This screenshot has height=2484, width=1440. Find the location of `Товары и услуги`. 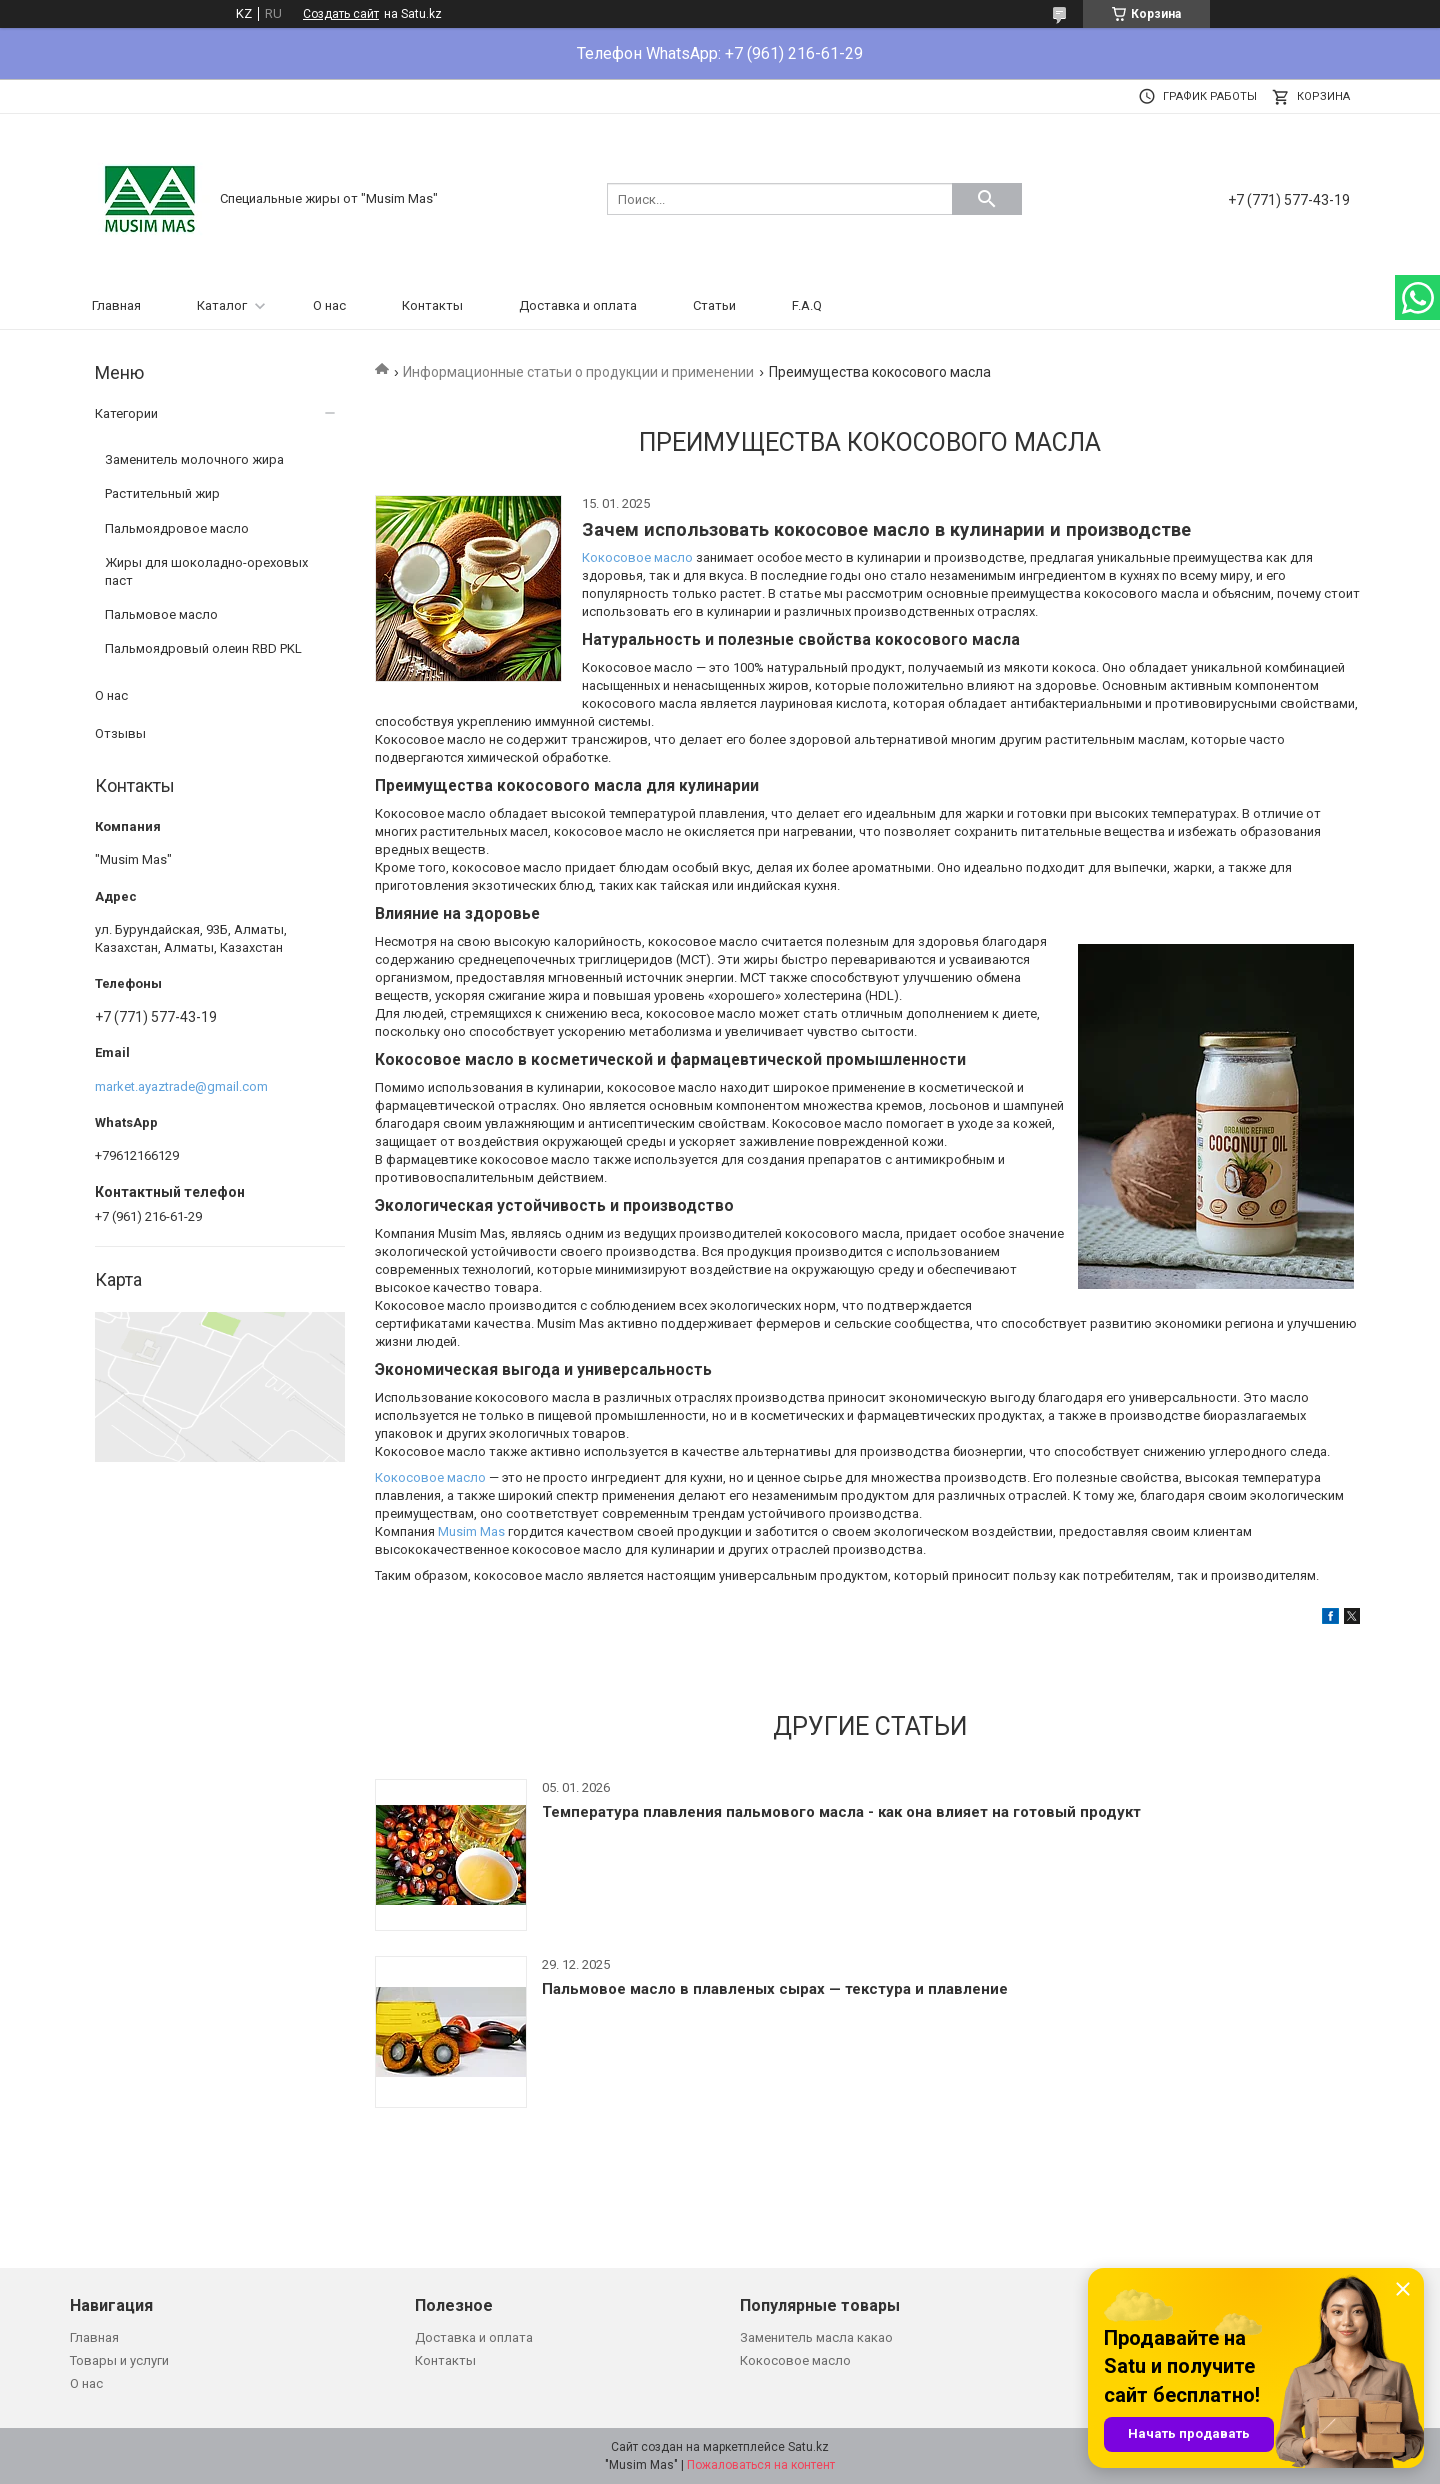

Товары и услуги is located at coordinates (119, 2360).